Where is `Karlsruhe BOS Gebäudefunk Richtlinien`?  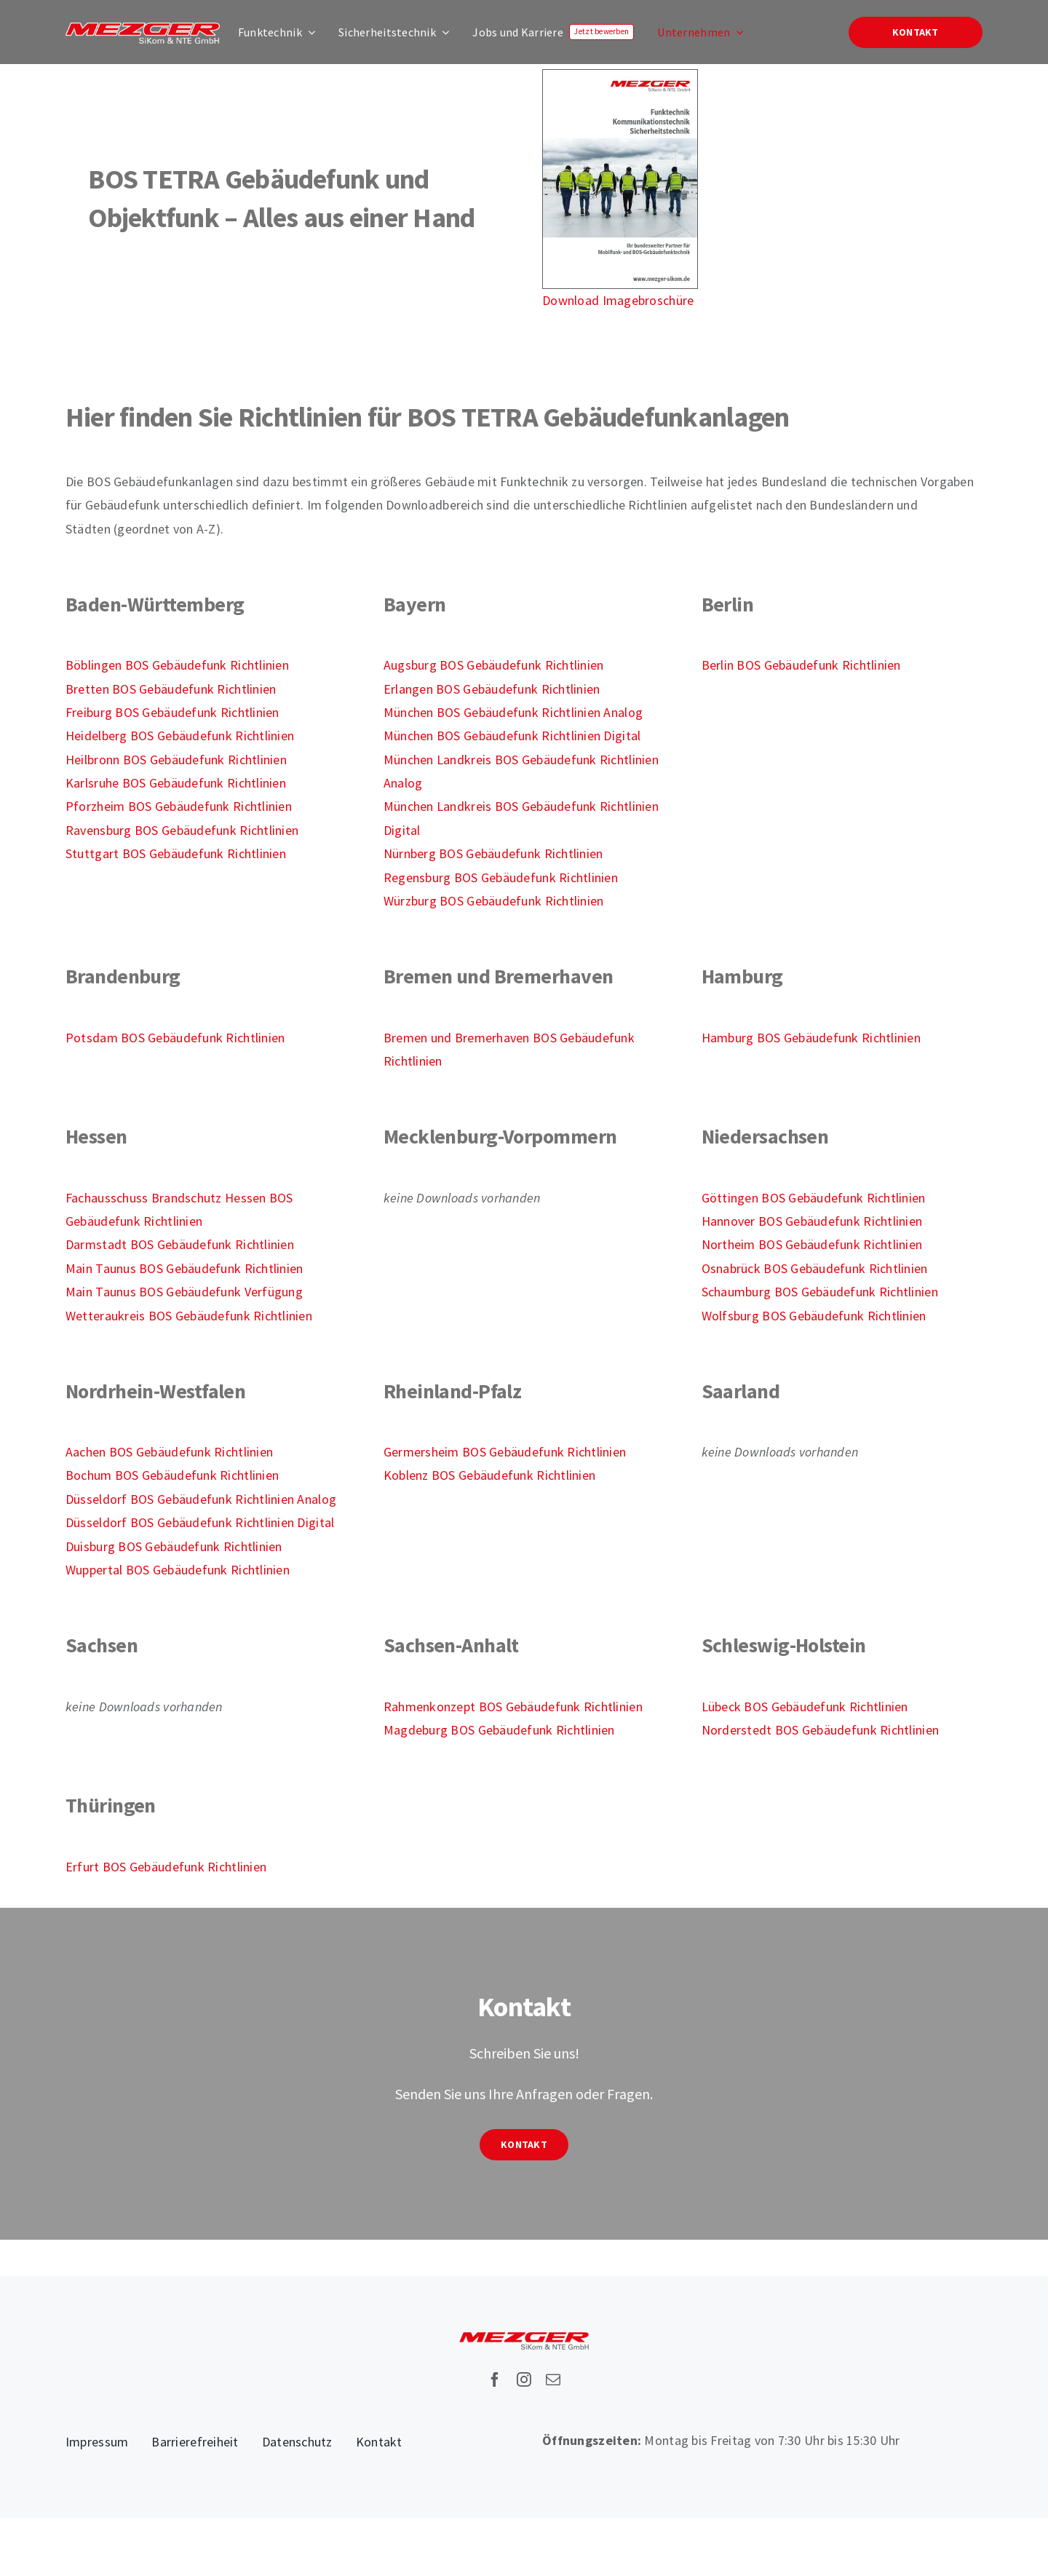
Karlsruhe BOS Gebäudefunk Richtlinien is located at coordinates (176, 782).